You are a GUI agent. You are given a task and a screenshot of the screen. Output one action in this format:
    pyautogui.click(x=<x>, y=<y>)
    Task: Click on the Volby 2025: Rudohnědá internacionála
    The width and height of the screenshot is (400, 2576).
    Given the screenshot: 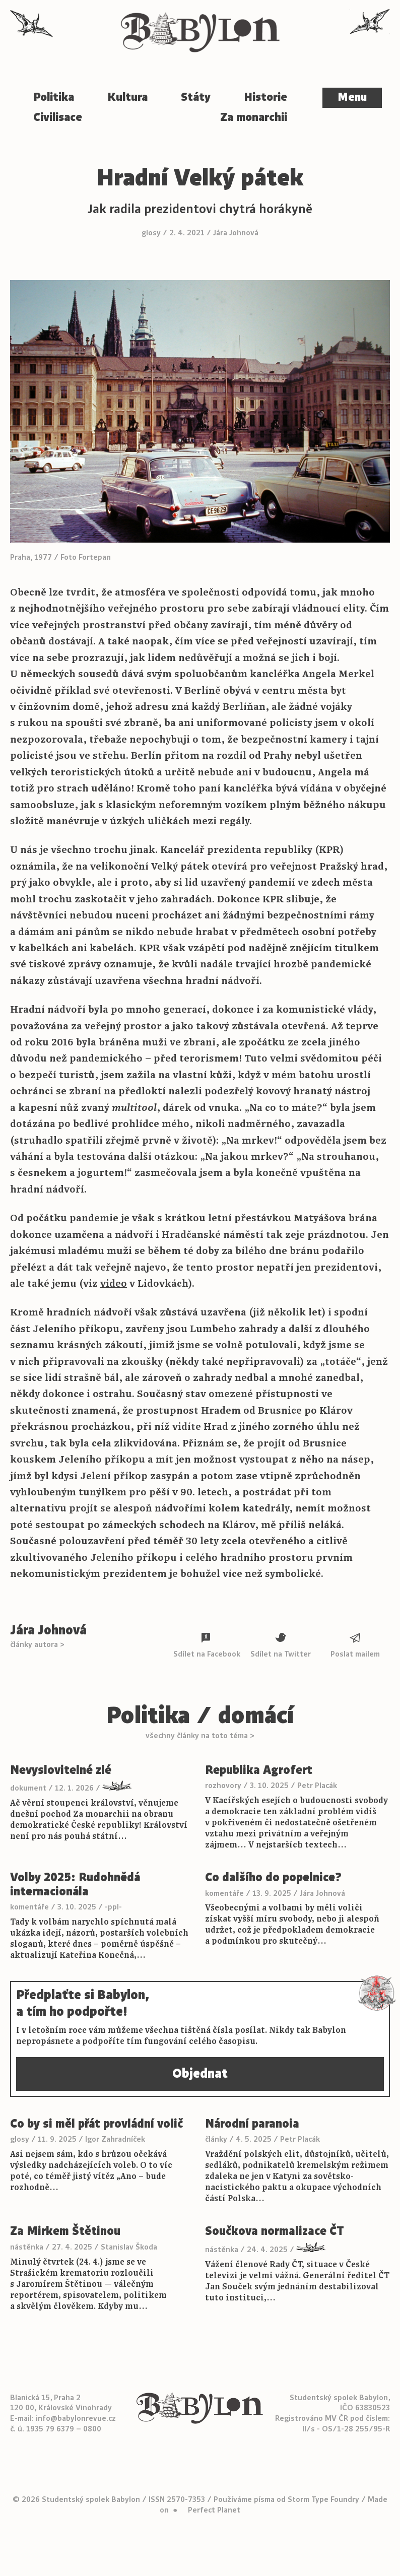 What is the action you would take?
    pyautogui.click(x=75, y=1884)
    